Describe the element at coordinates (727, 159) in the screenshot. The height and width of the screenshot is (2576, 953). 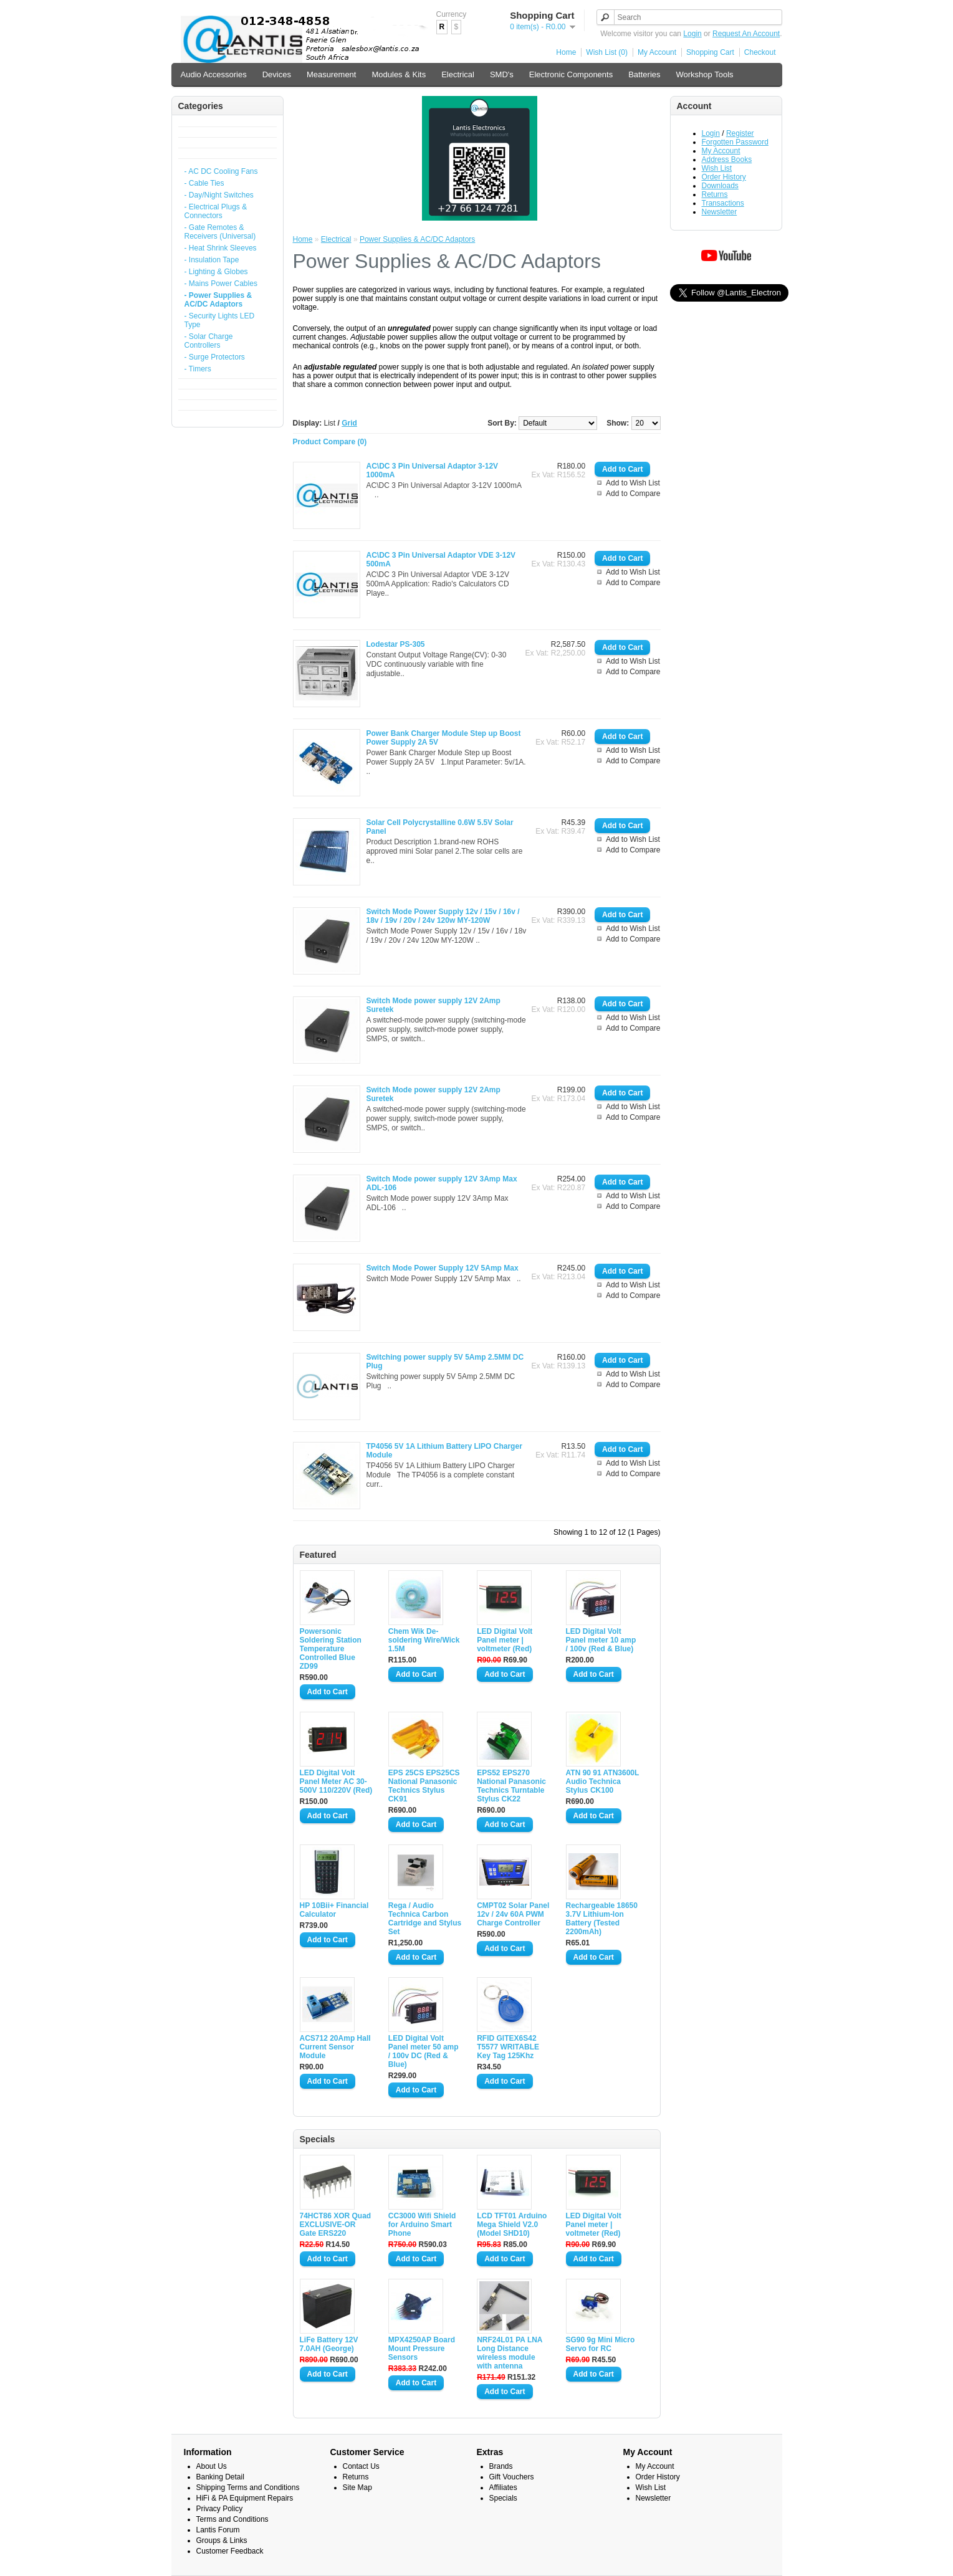
I see `Address Books` at that location.